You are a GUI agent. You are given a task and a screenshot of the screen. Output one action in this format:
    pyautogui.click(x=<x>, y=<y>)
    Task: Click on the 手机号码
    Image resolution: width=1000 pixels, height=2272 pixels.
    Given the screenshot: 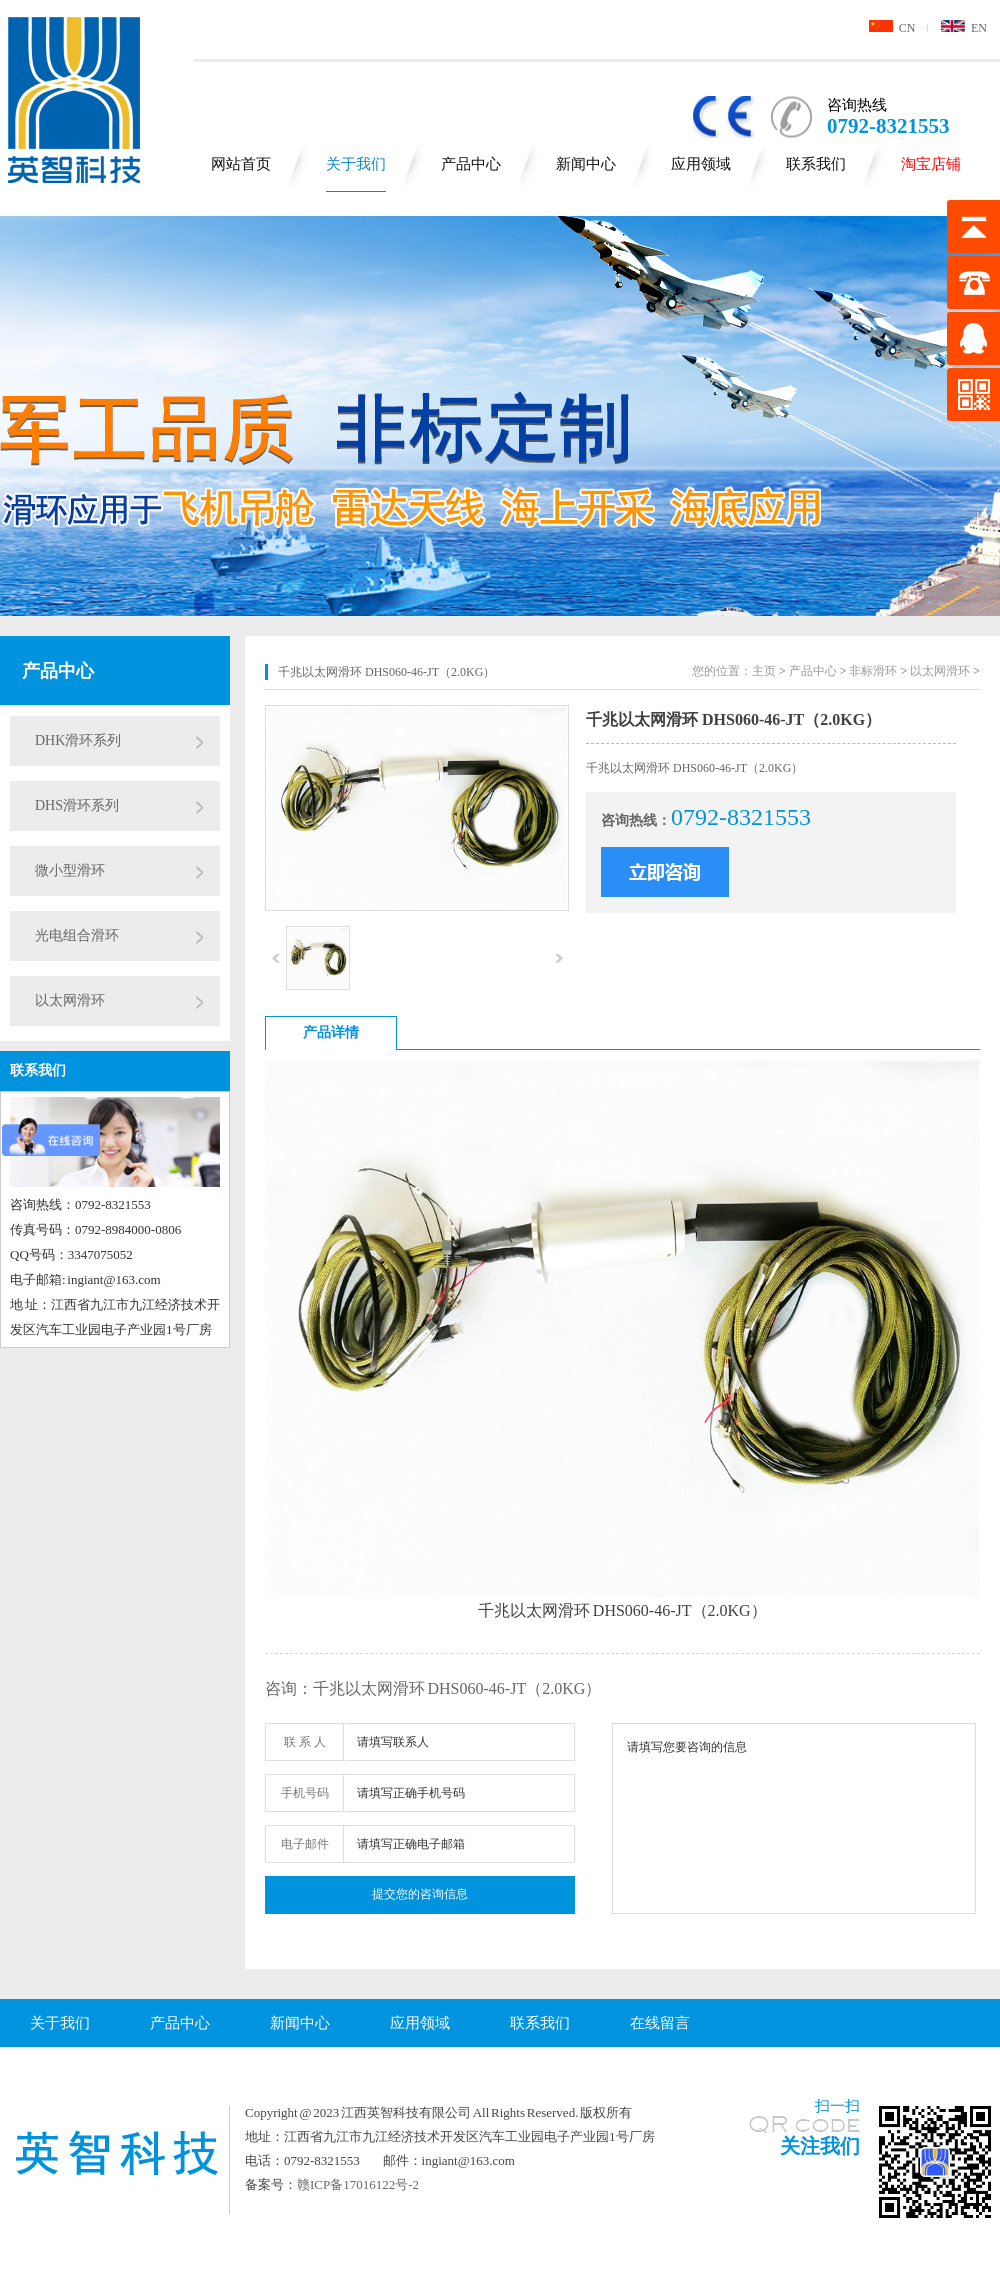 What is the action you would take?
    pyautogui.click(x=305, y=1793)
    